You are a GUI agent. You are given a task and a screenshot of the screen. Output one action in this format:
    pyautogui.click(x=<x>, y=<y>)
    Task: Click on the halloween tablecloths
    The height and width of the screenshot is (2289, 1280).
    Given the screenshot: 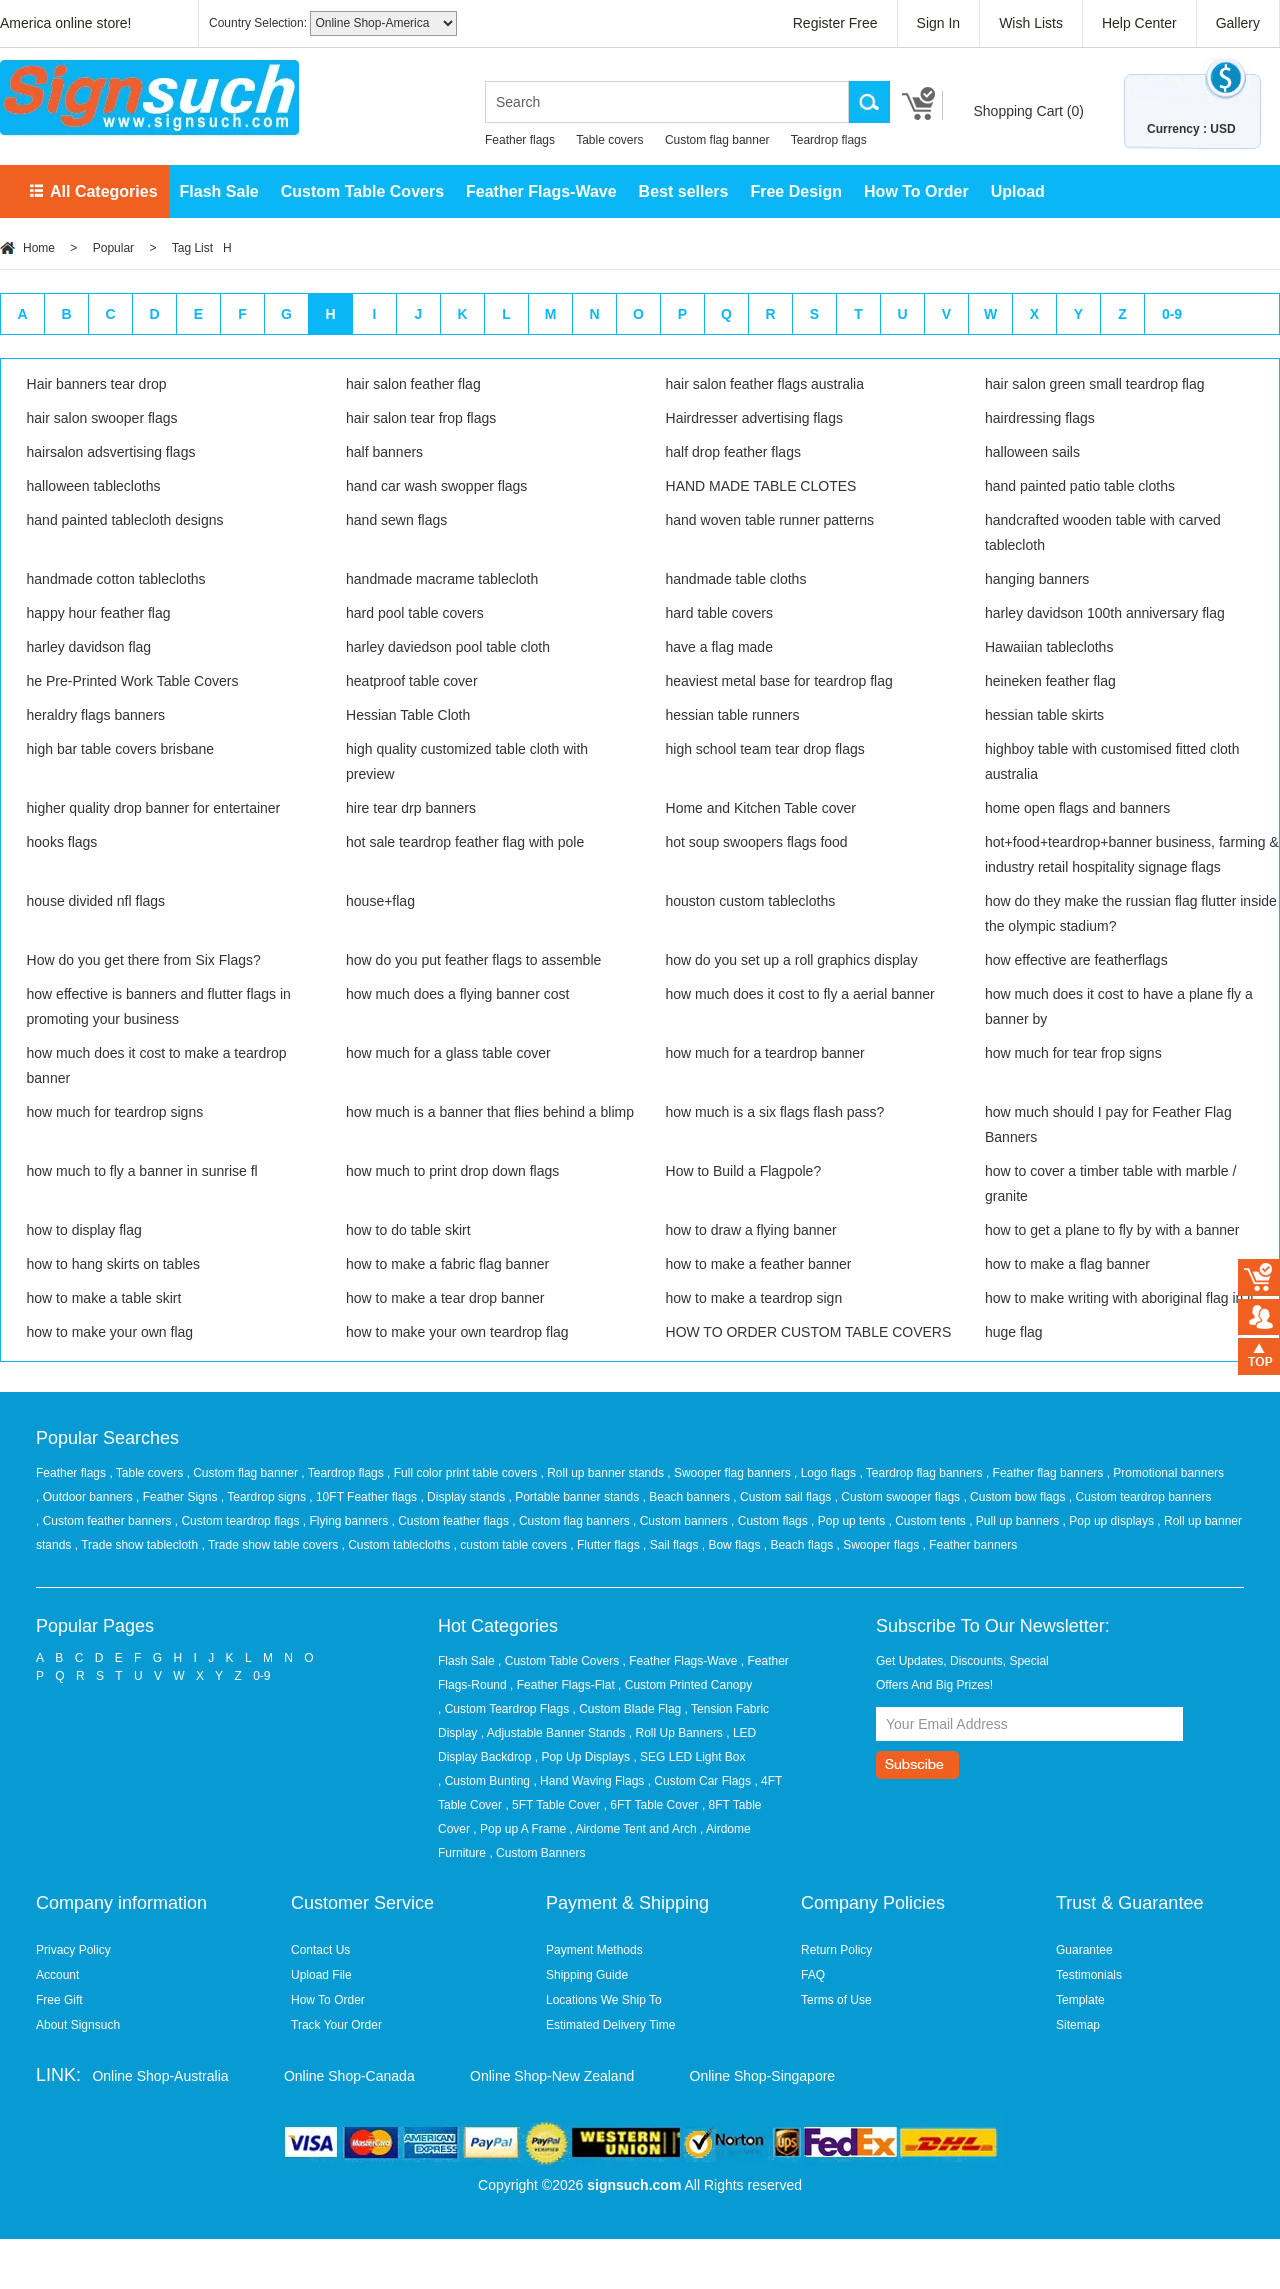 What is the action you would take?
    pyautogui.click(x=94, y=486)
    